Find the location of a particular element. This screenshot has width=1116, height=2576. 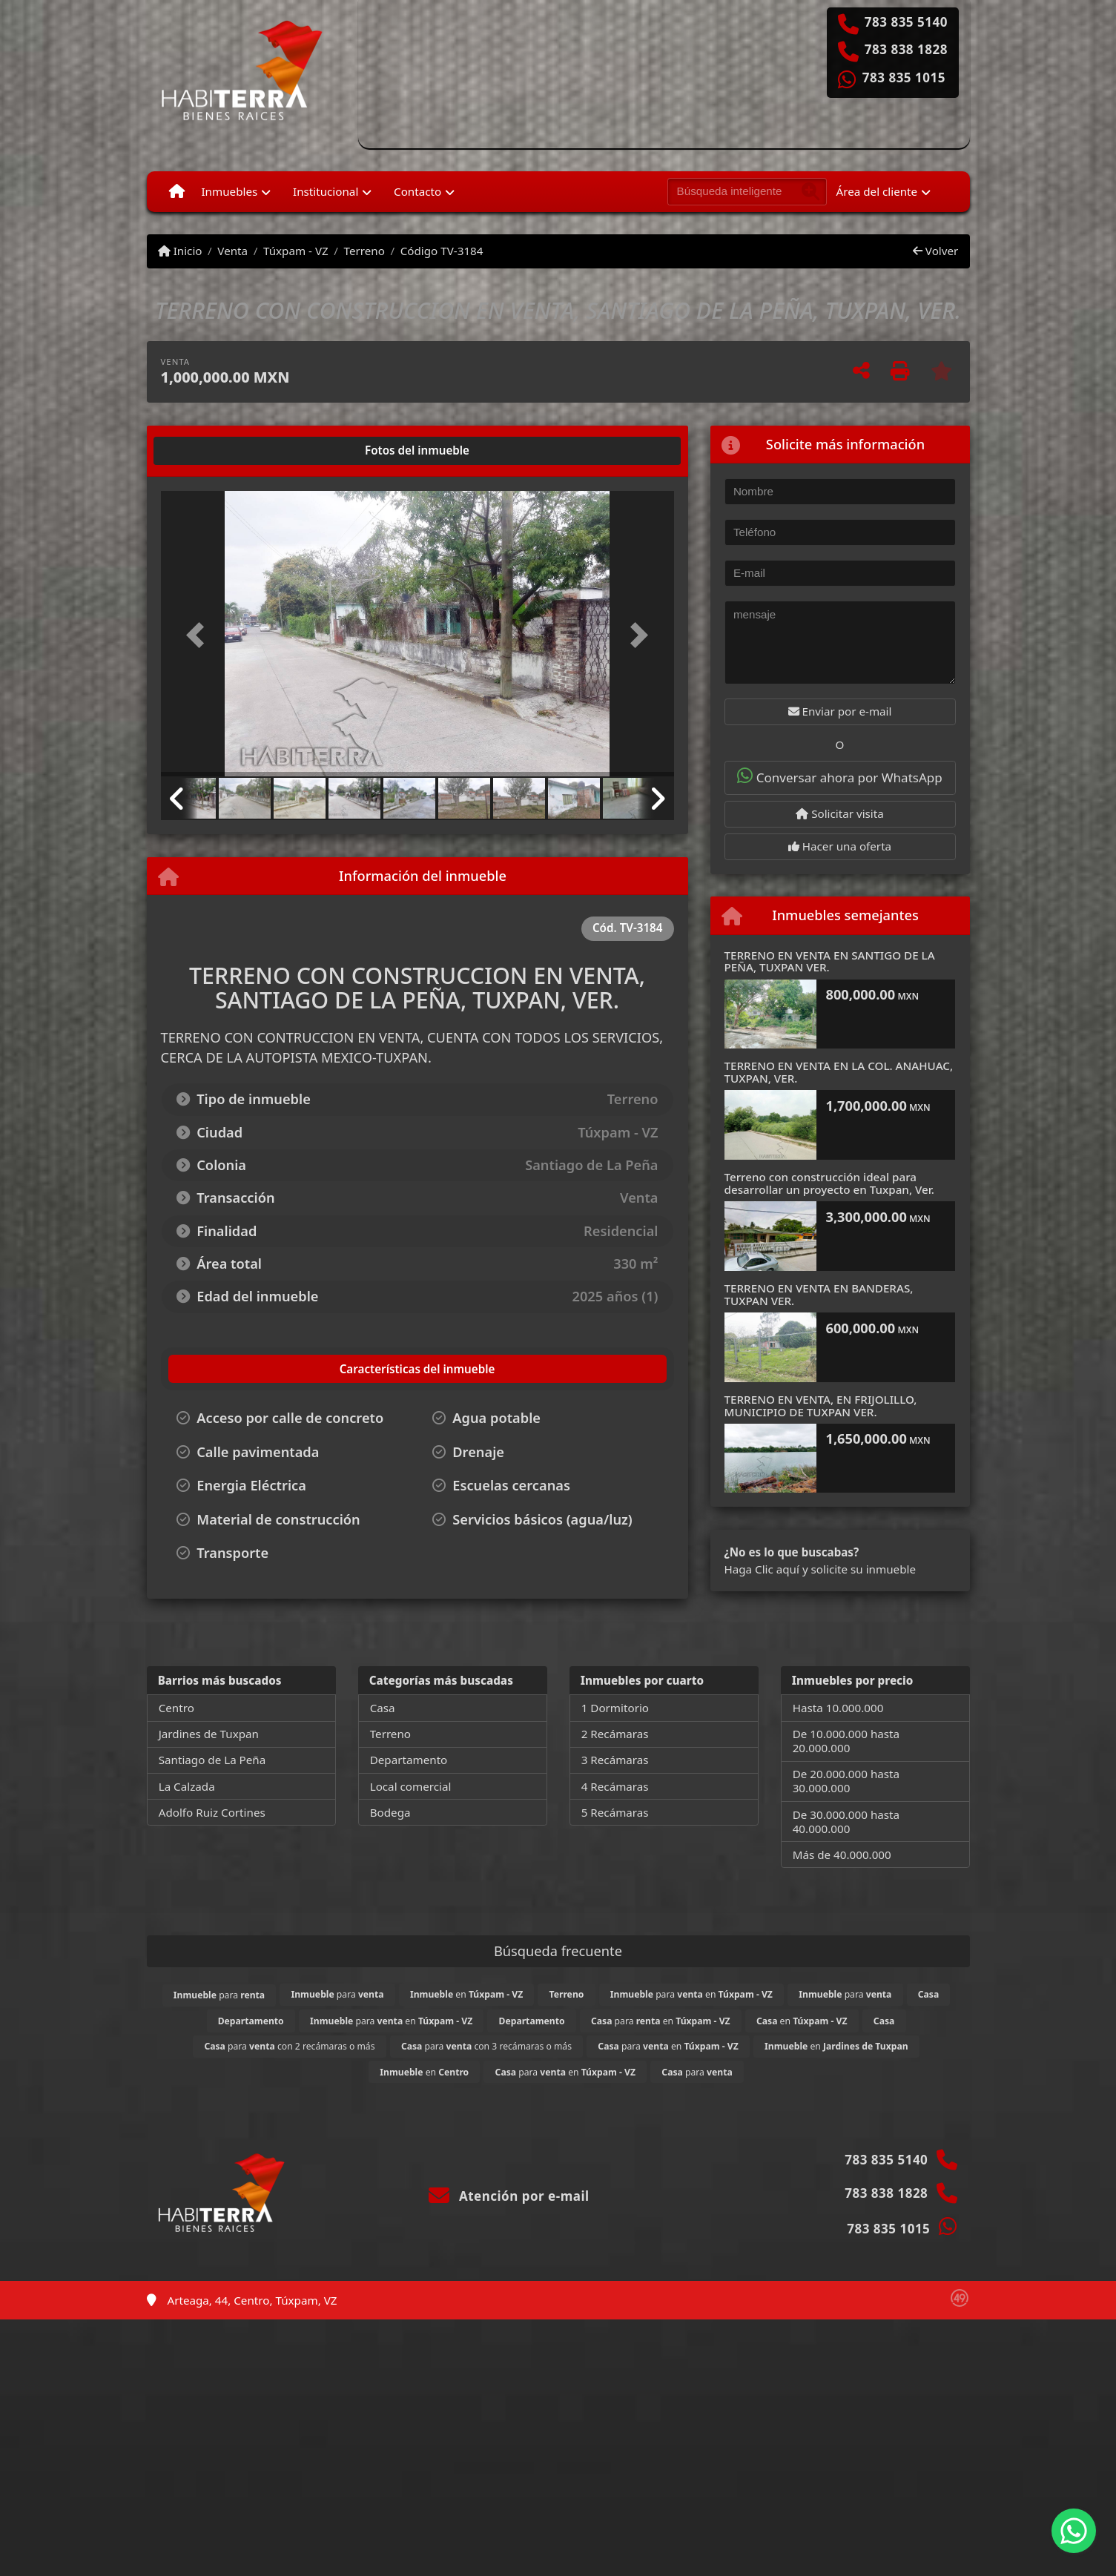

Haga Clic aquí is located at coordinates (761, 1569).